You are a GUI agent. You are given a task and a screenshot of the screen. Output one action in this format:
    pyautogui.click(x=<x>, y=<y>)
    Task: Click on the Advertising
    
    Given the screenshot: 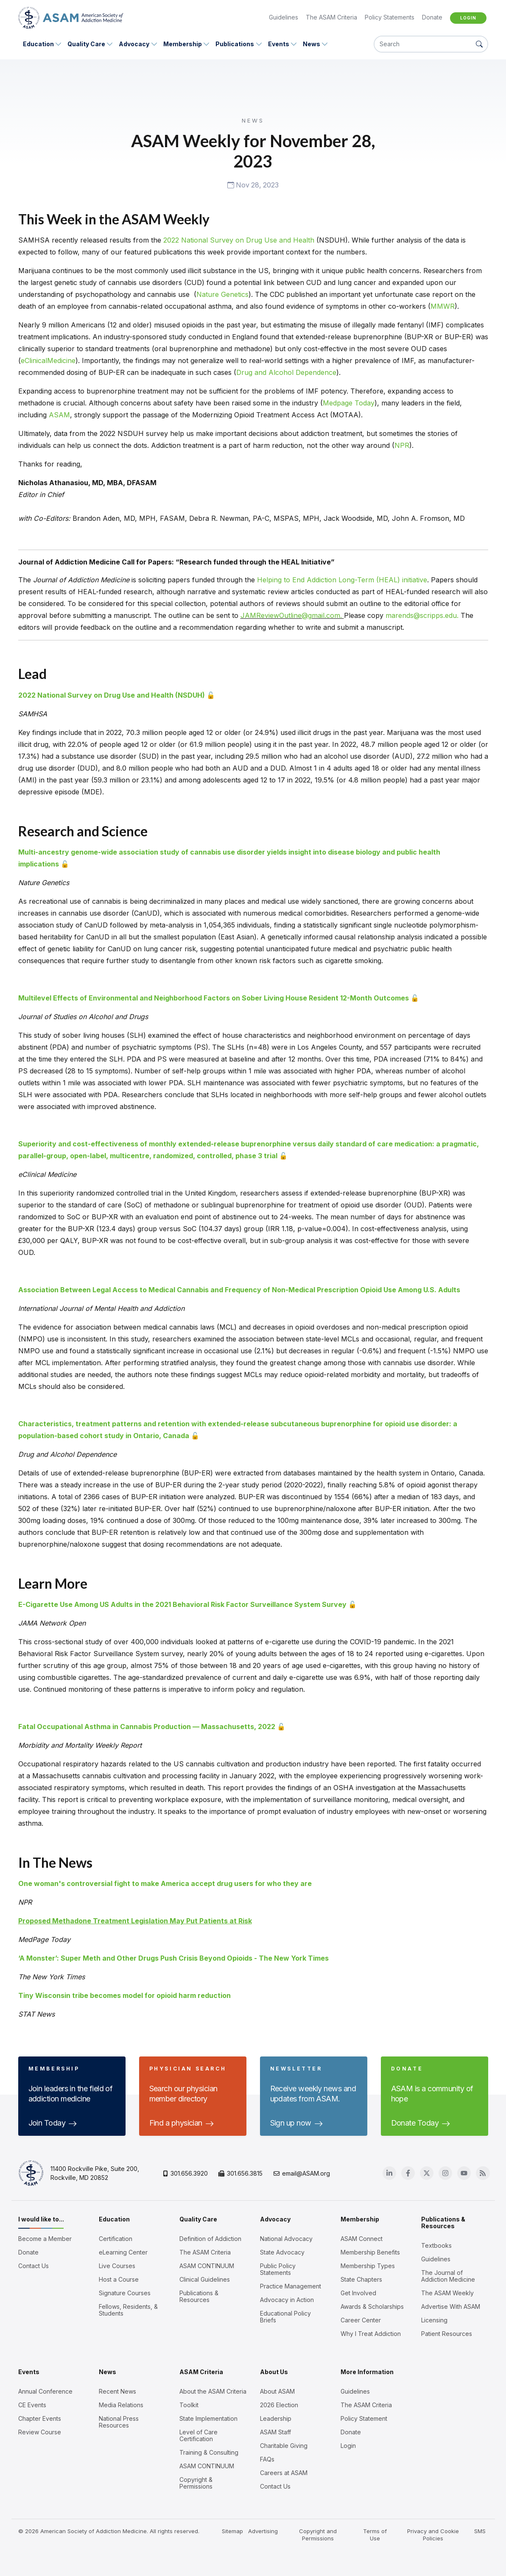 What is the action you would take?
    pyautogui.click(x=263, y=2531)
    